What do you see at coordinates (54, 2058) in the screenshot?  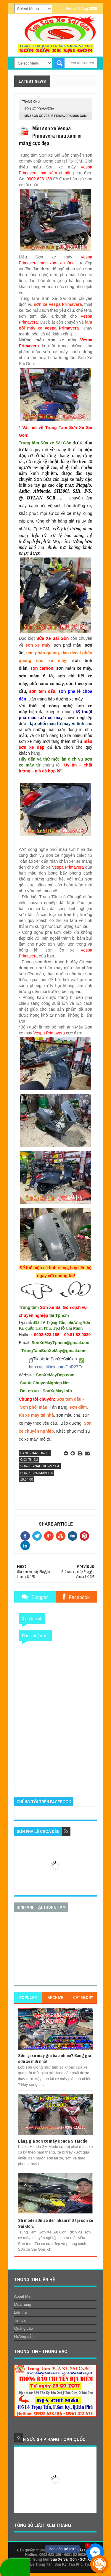 I see `Sơn lại xe máy giá bao nhiêu? Bảng giá sơn xe mới nhất` at bounding box center [54, 2058].